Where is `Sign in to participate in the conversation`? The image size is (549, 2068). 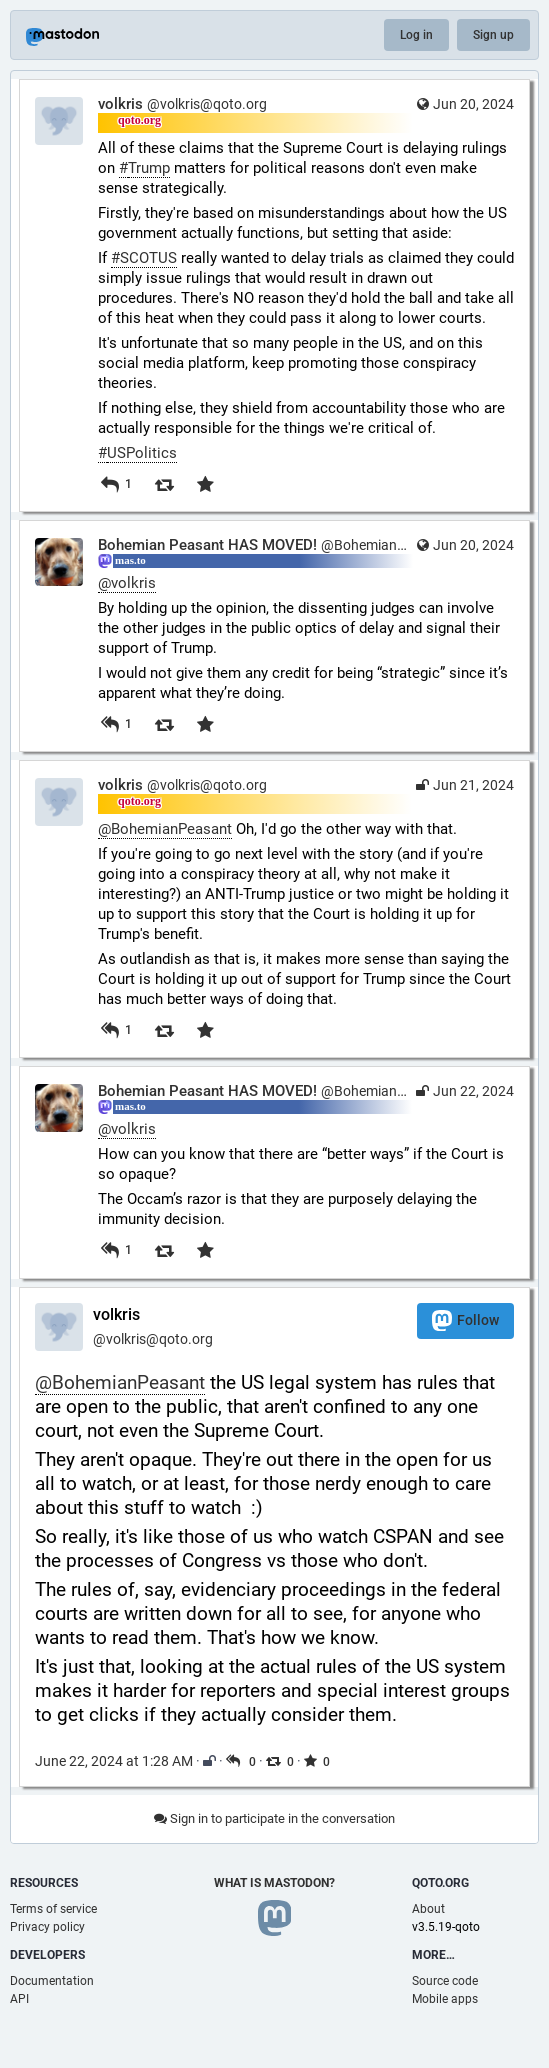 Sign in to participate in the conversation is located at coordinates (274, 1818).